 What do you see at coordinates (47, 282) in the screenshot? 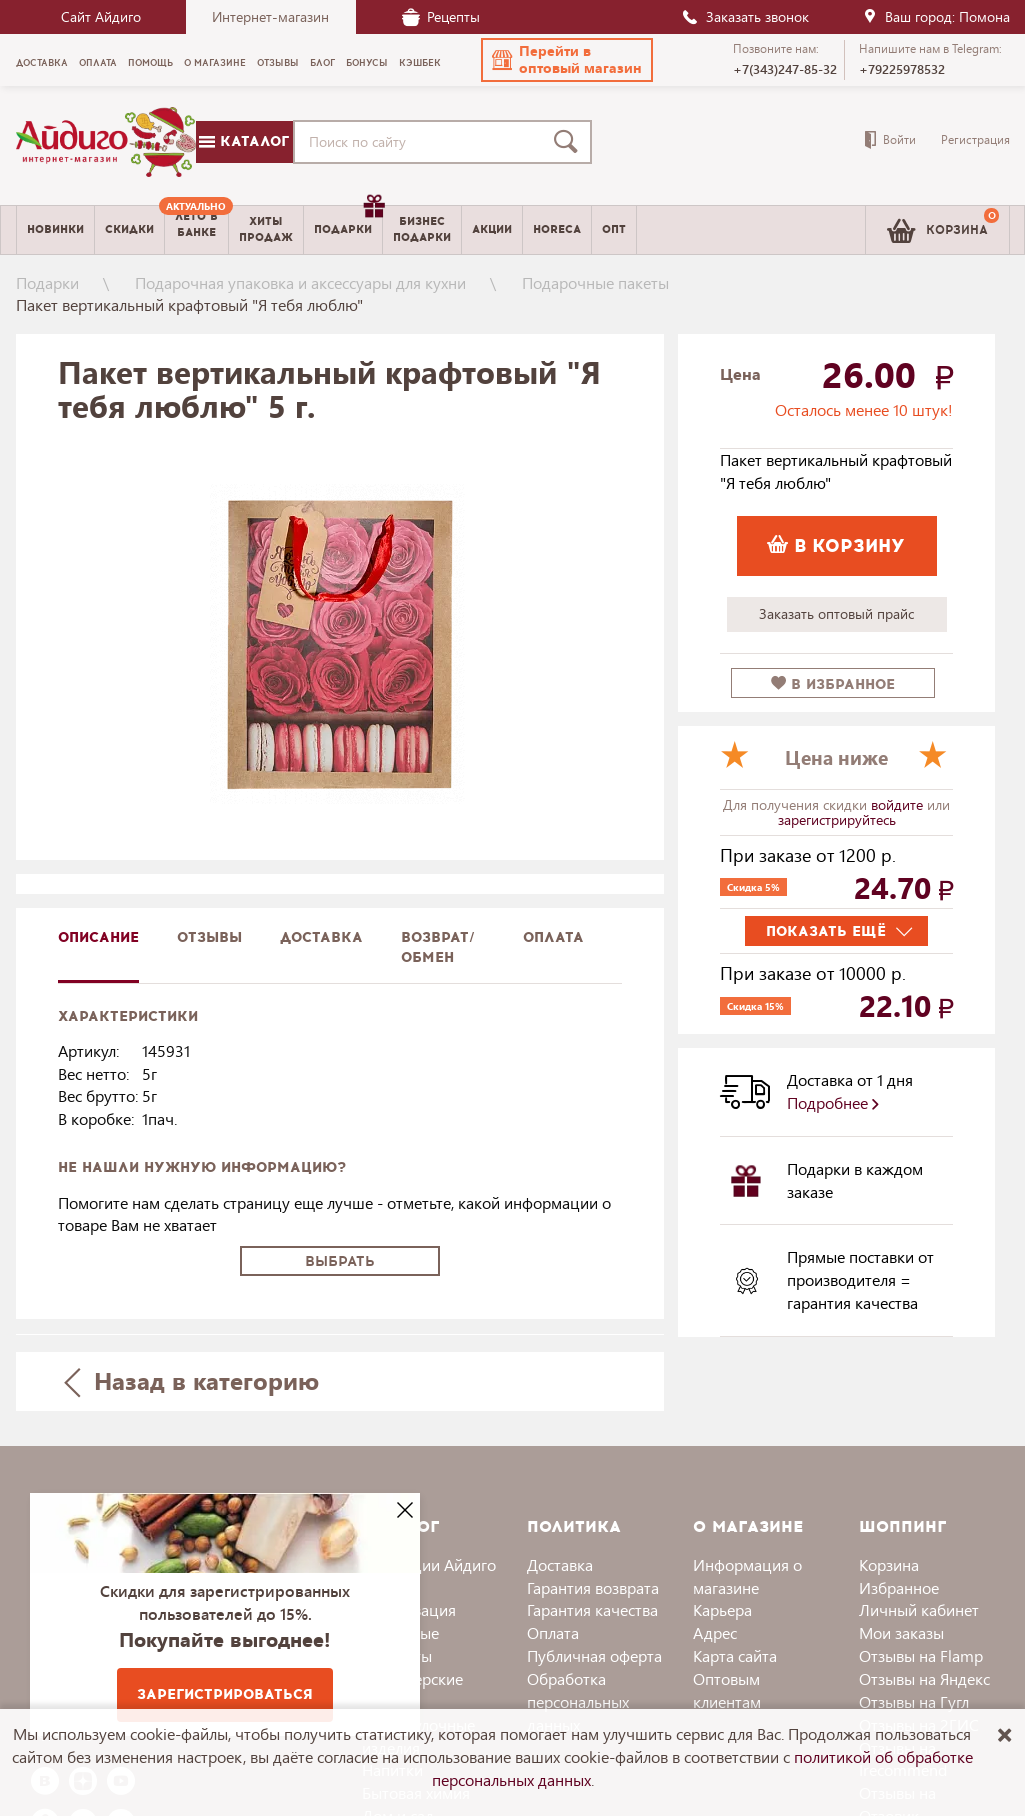
I see `Подарки` at bounding box center [47, 282].